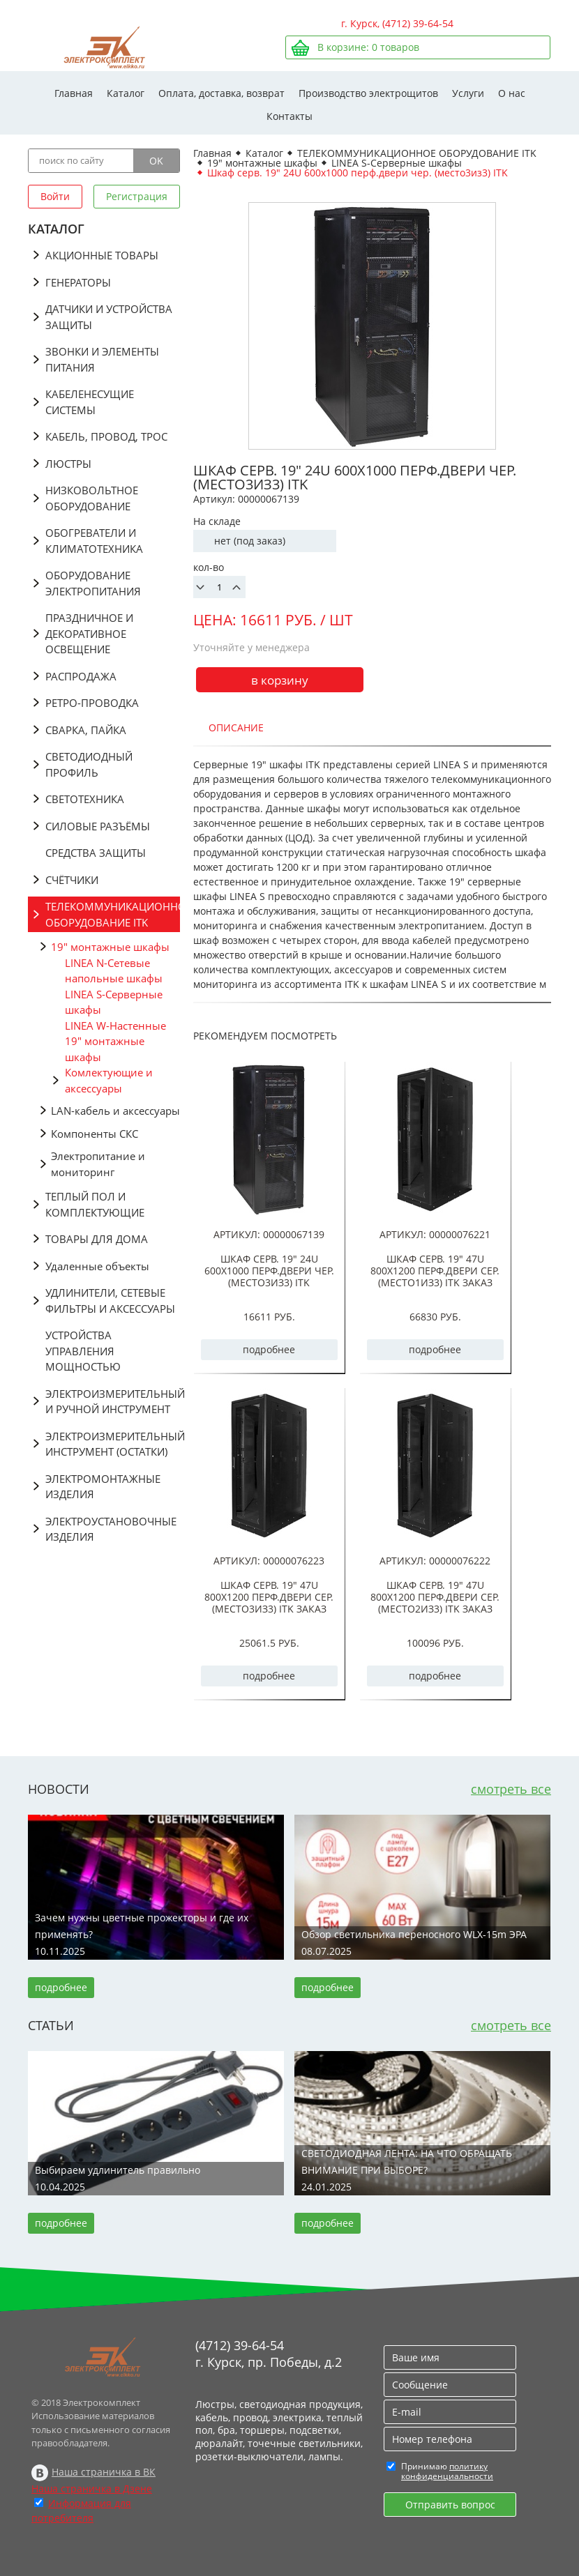 This screenshot has width=579, height=2576. Describe the element at coordinates (268, 2353) in the screenshot. I see `(4712) 39-64-54 г. Курск, пр. Победы, д.2` at that location.